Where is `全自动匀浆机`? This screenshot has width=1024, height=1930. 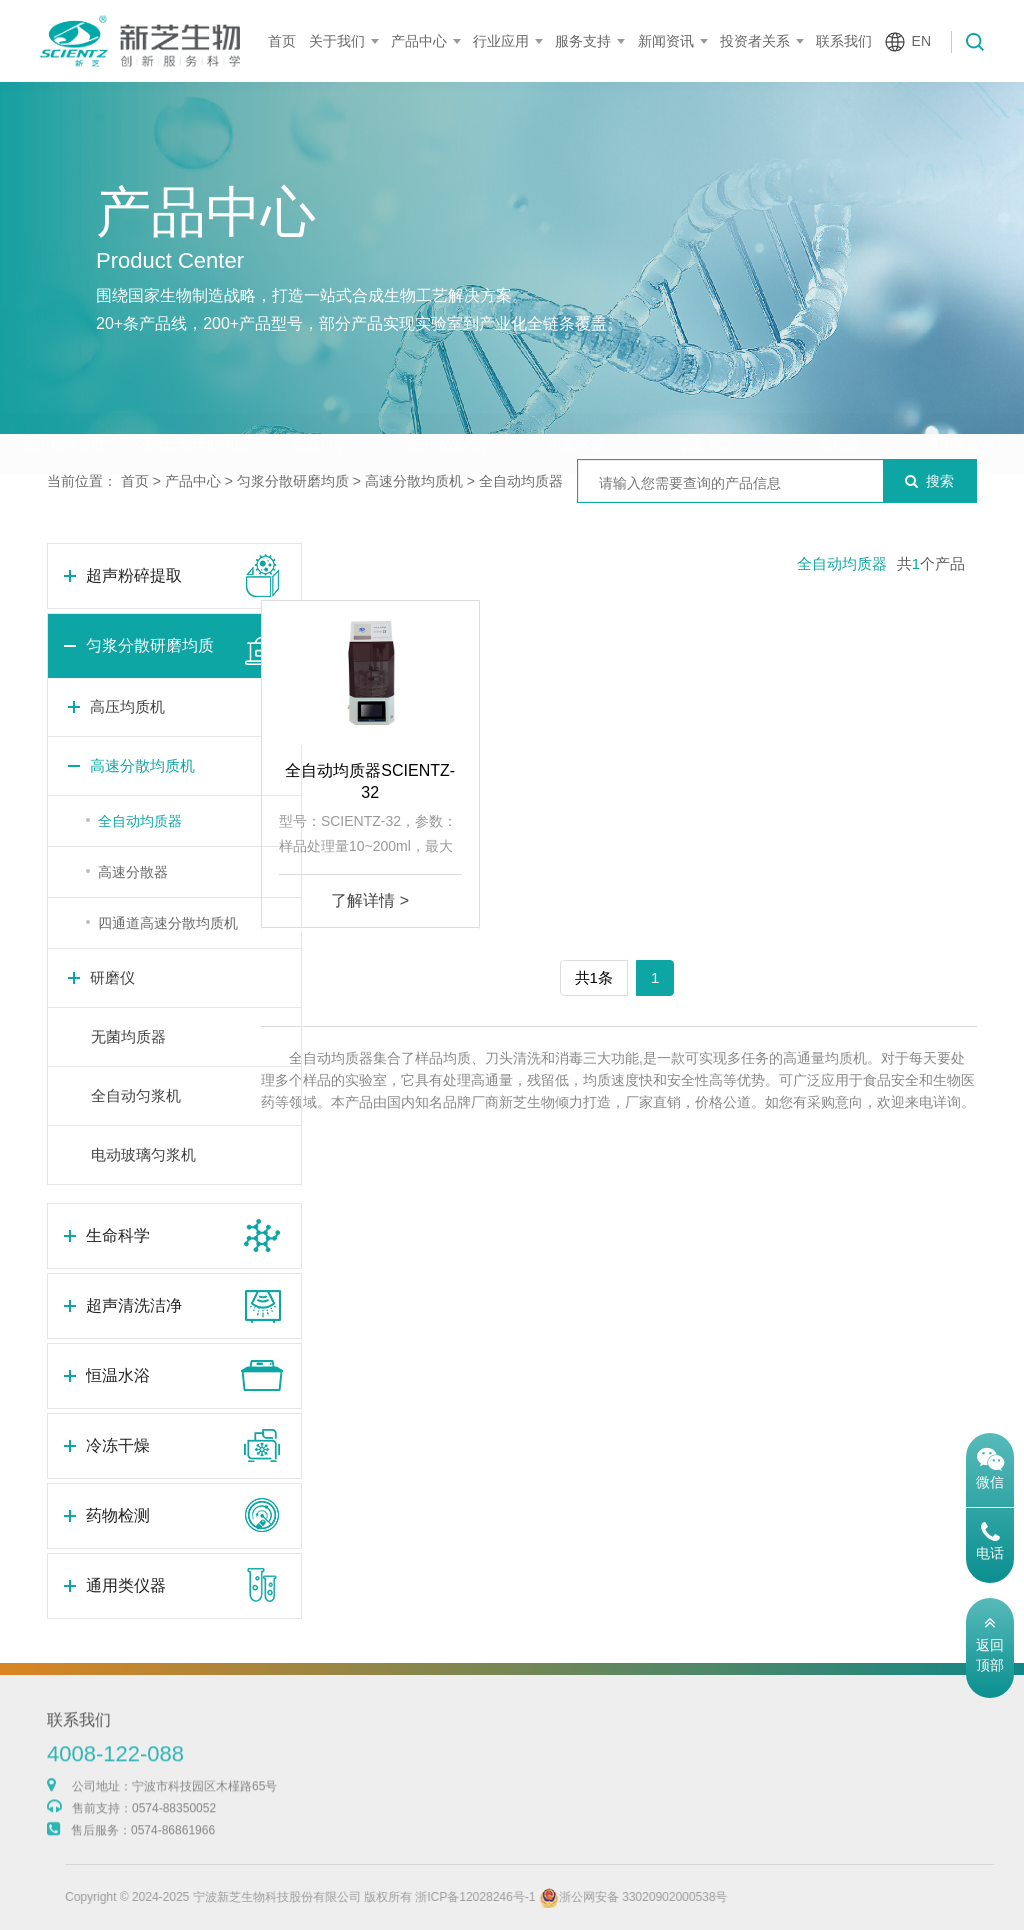
全自动匀浆机 is located at coordinates (136, 1095).